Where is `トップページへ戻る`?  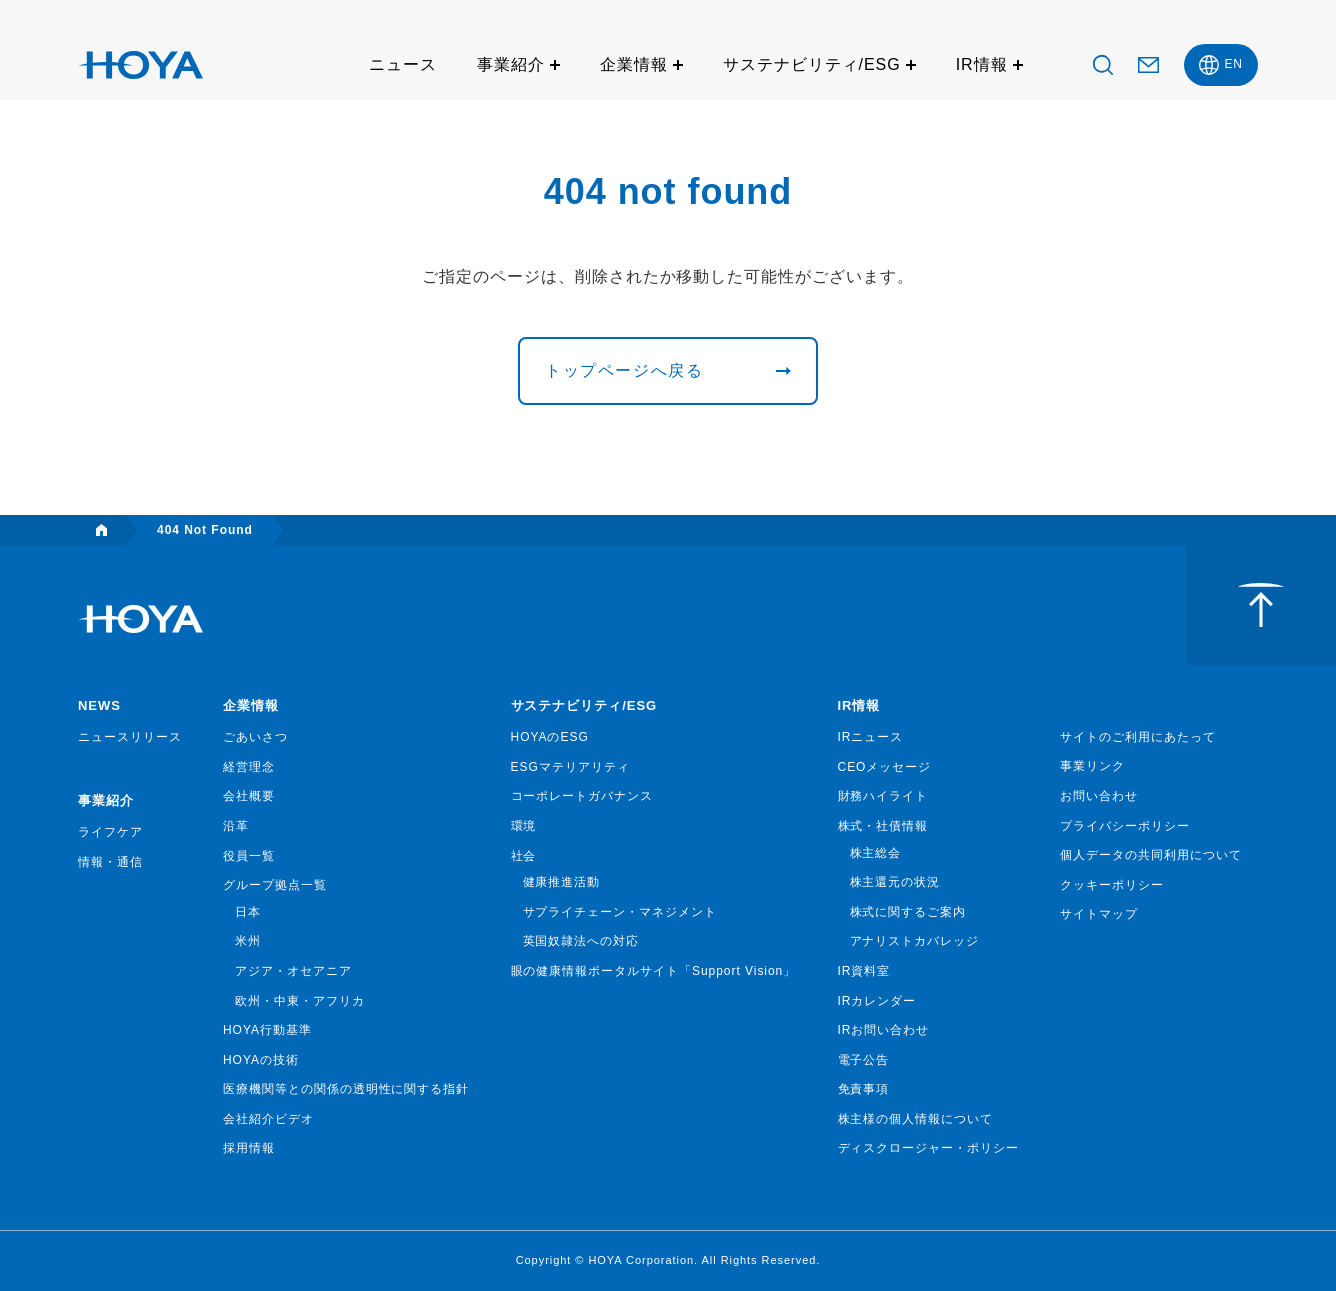 トップページへ戻る is located at coordinates (624, 370).